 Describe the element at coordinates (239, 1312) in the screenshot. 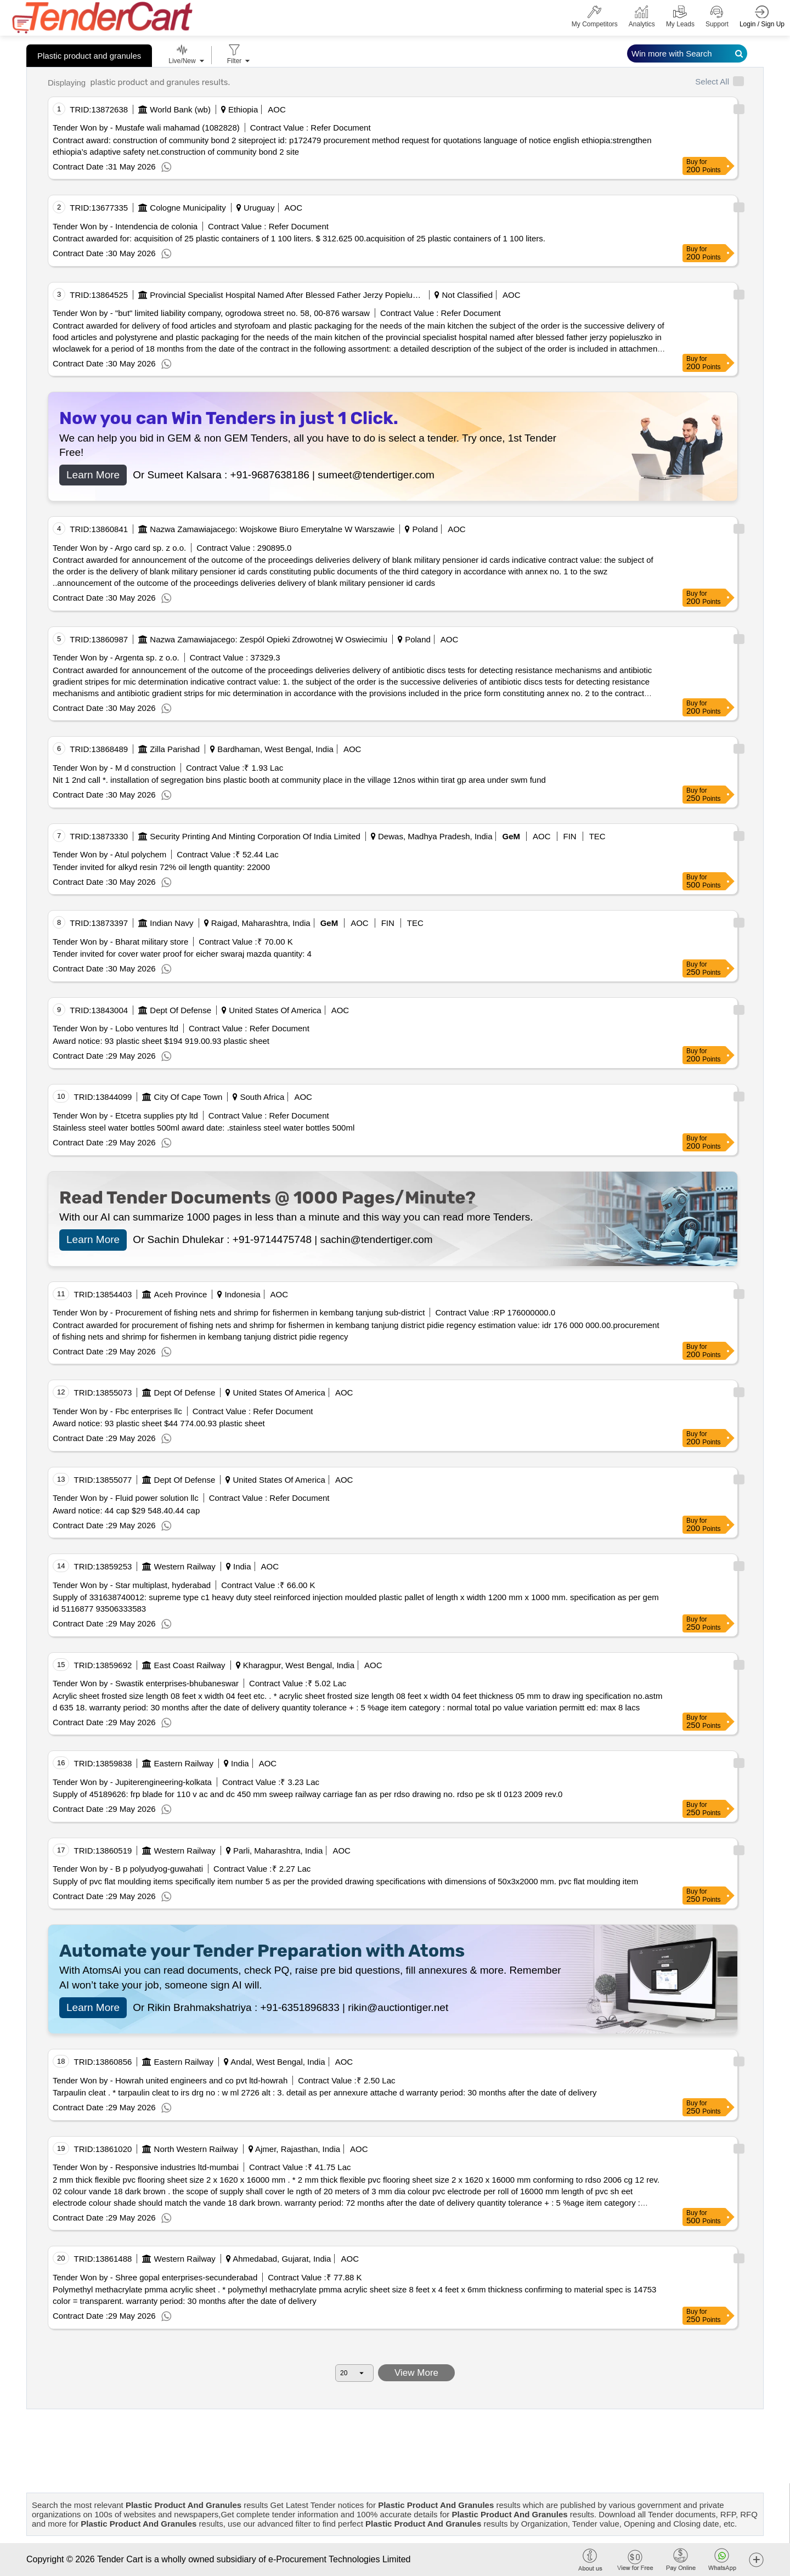

I see `Tender Won by - Procurement of fishing nets and shrimp for fishermen in kembang tanjung sub-district` at that location.